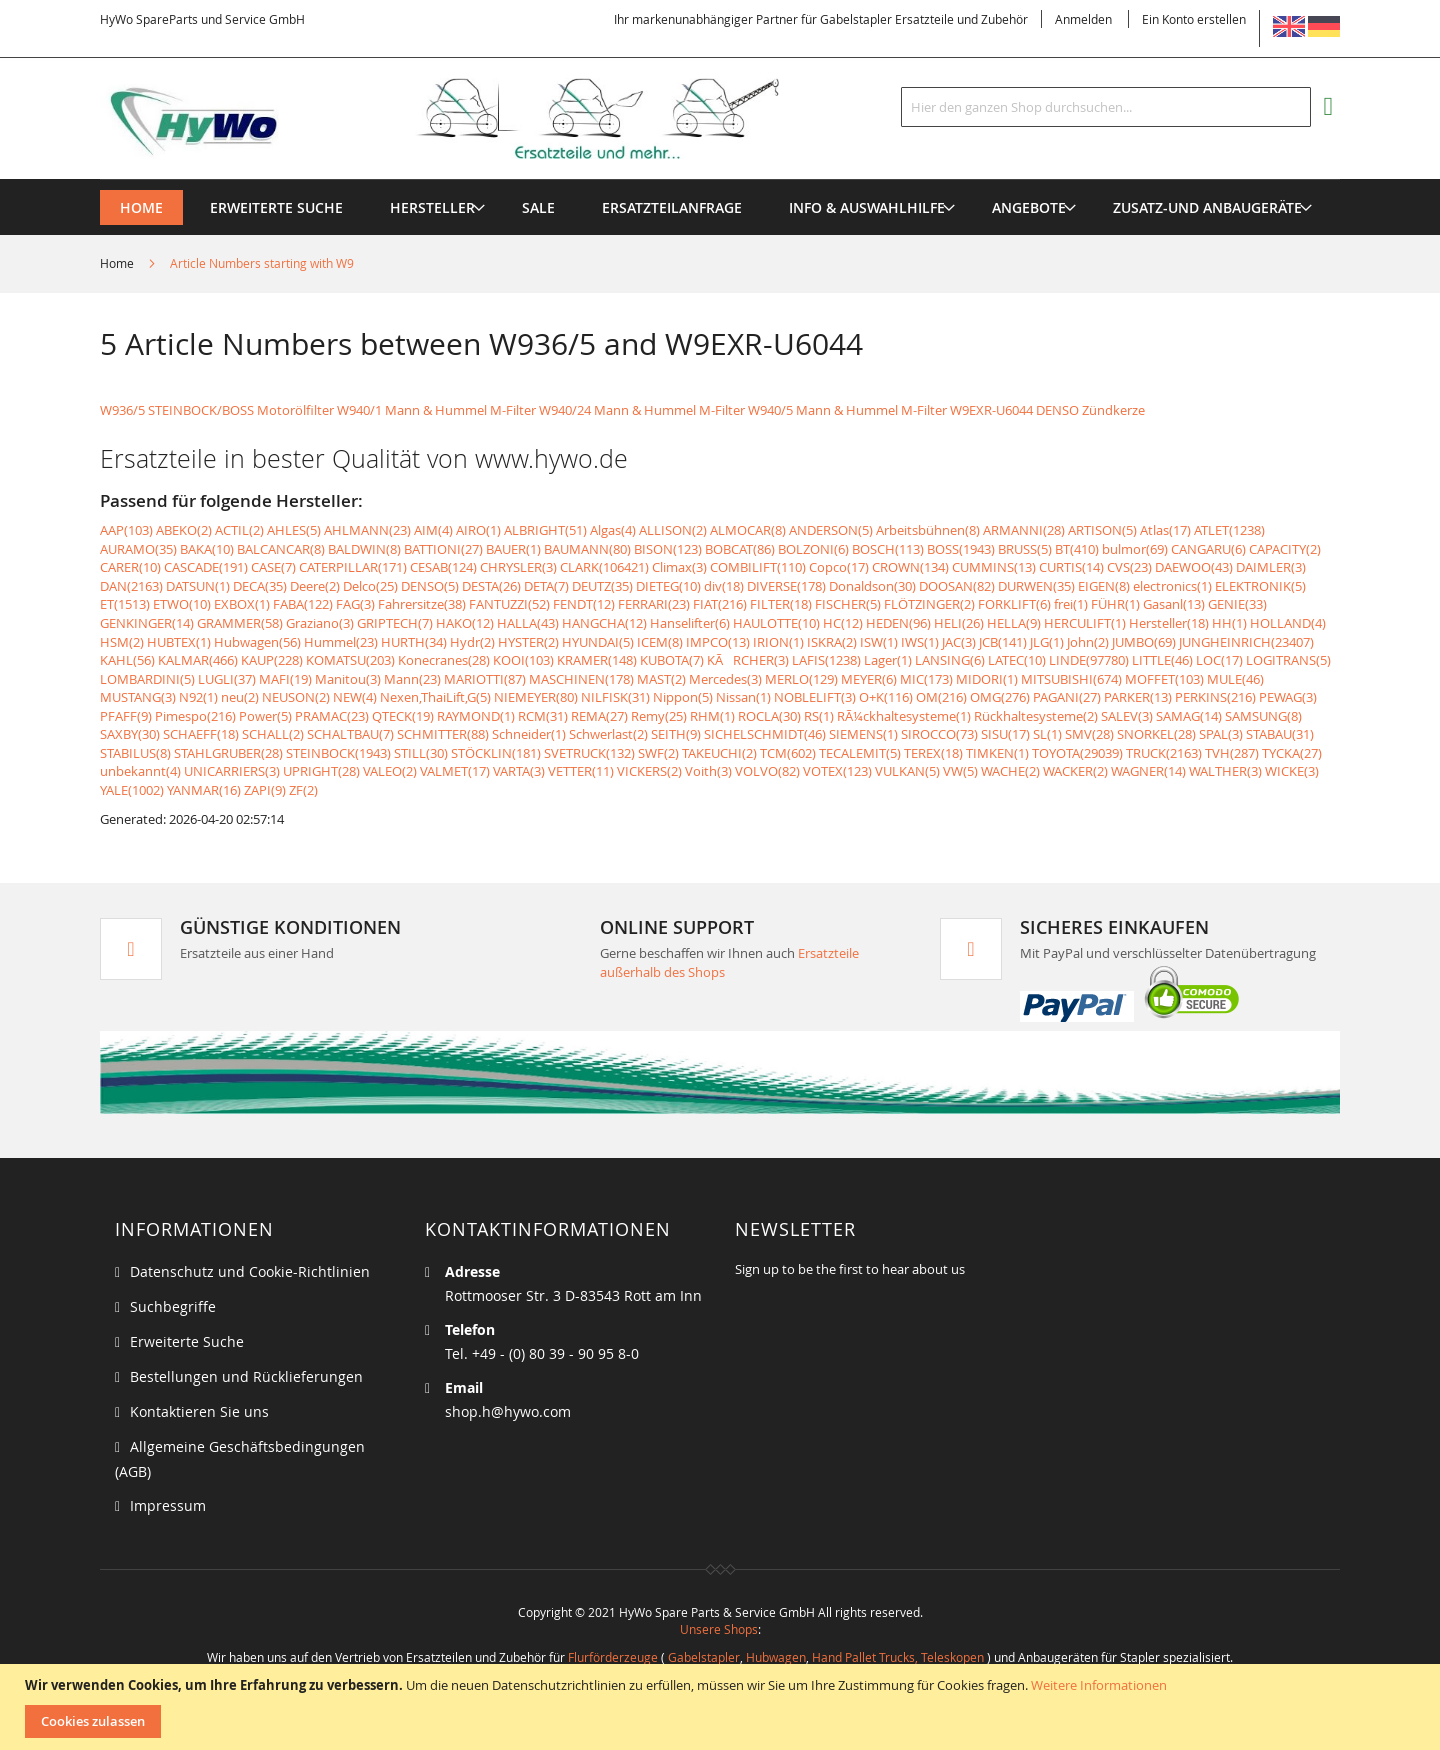 The height and width of the screenshot is (1750, 1440). I want to click on LUGLI(37), so click(227, 679).